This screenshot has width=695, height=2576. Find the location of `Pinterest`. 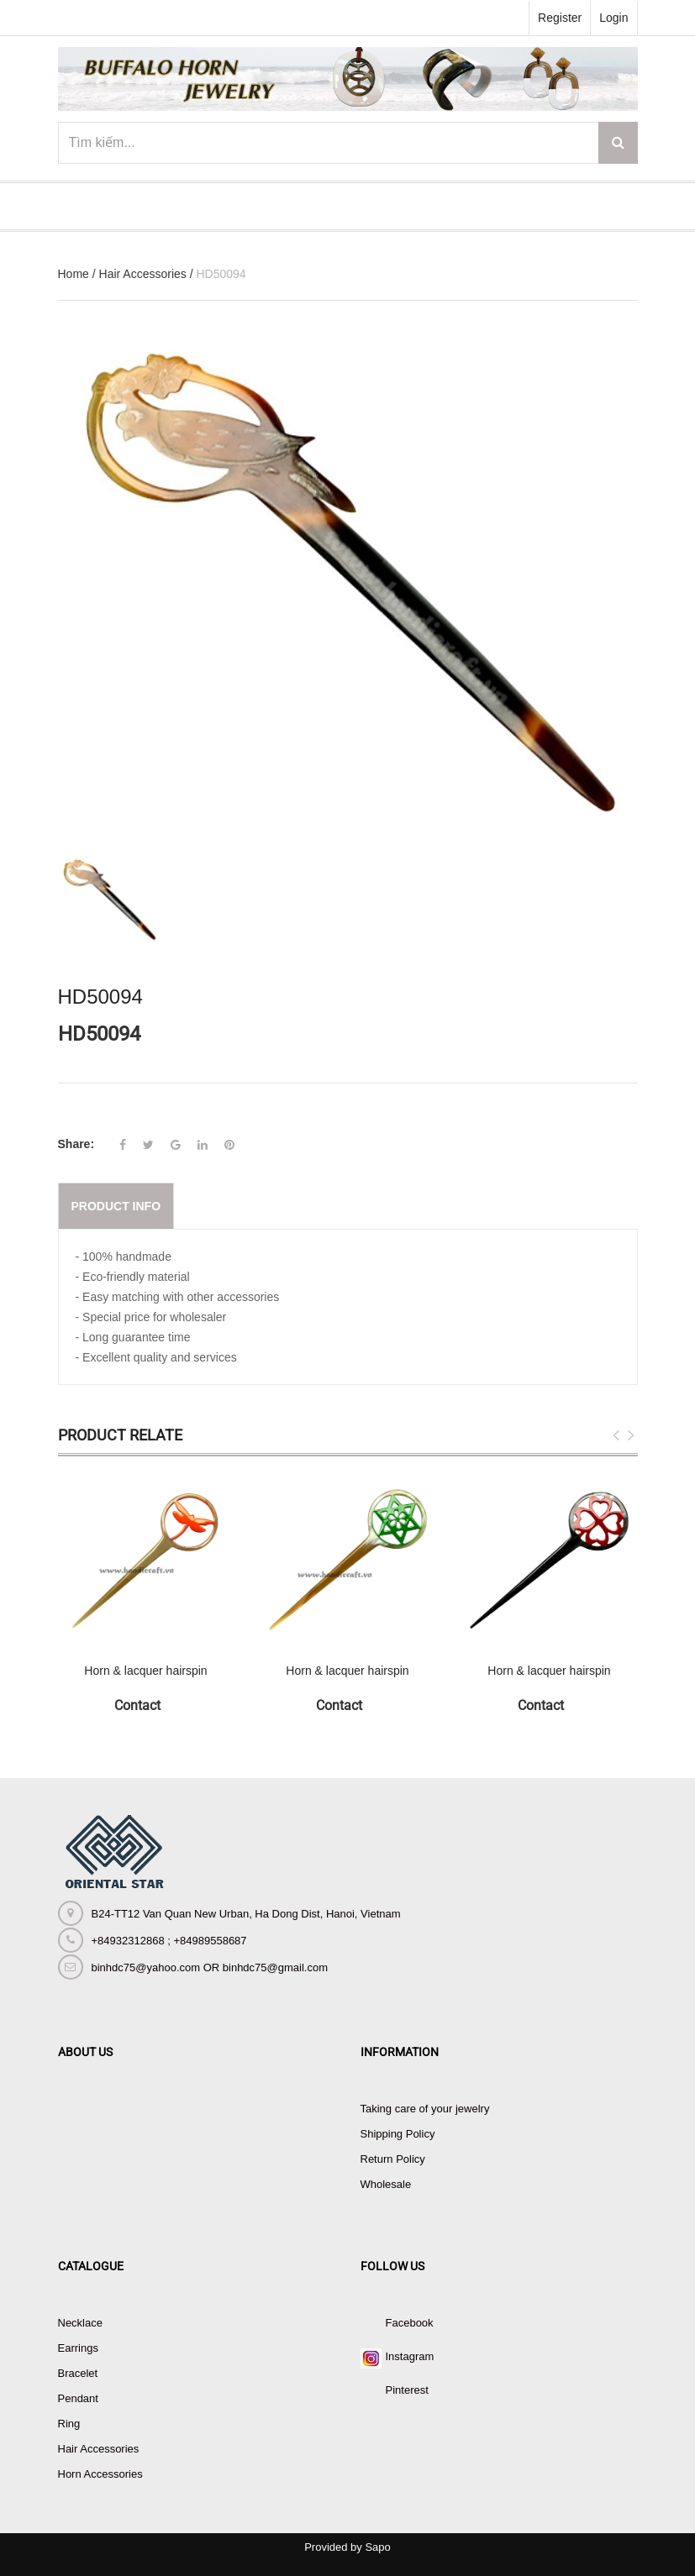

Pinterest is located at coordinates (407, 2390).